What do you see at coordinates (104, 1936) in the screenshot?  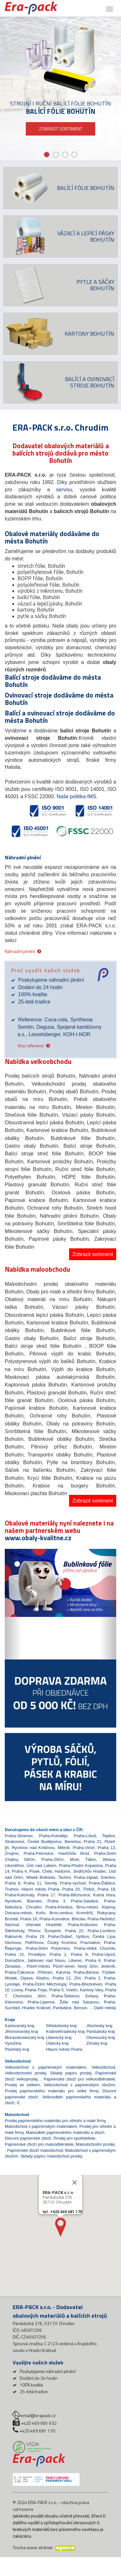 I see `Česká Lípa` at bounding box center [104, 1936].